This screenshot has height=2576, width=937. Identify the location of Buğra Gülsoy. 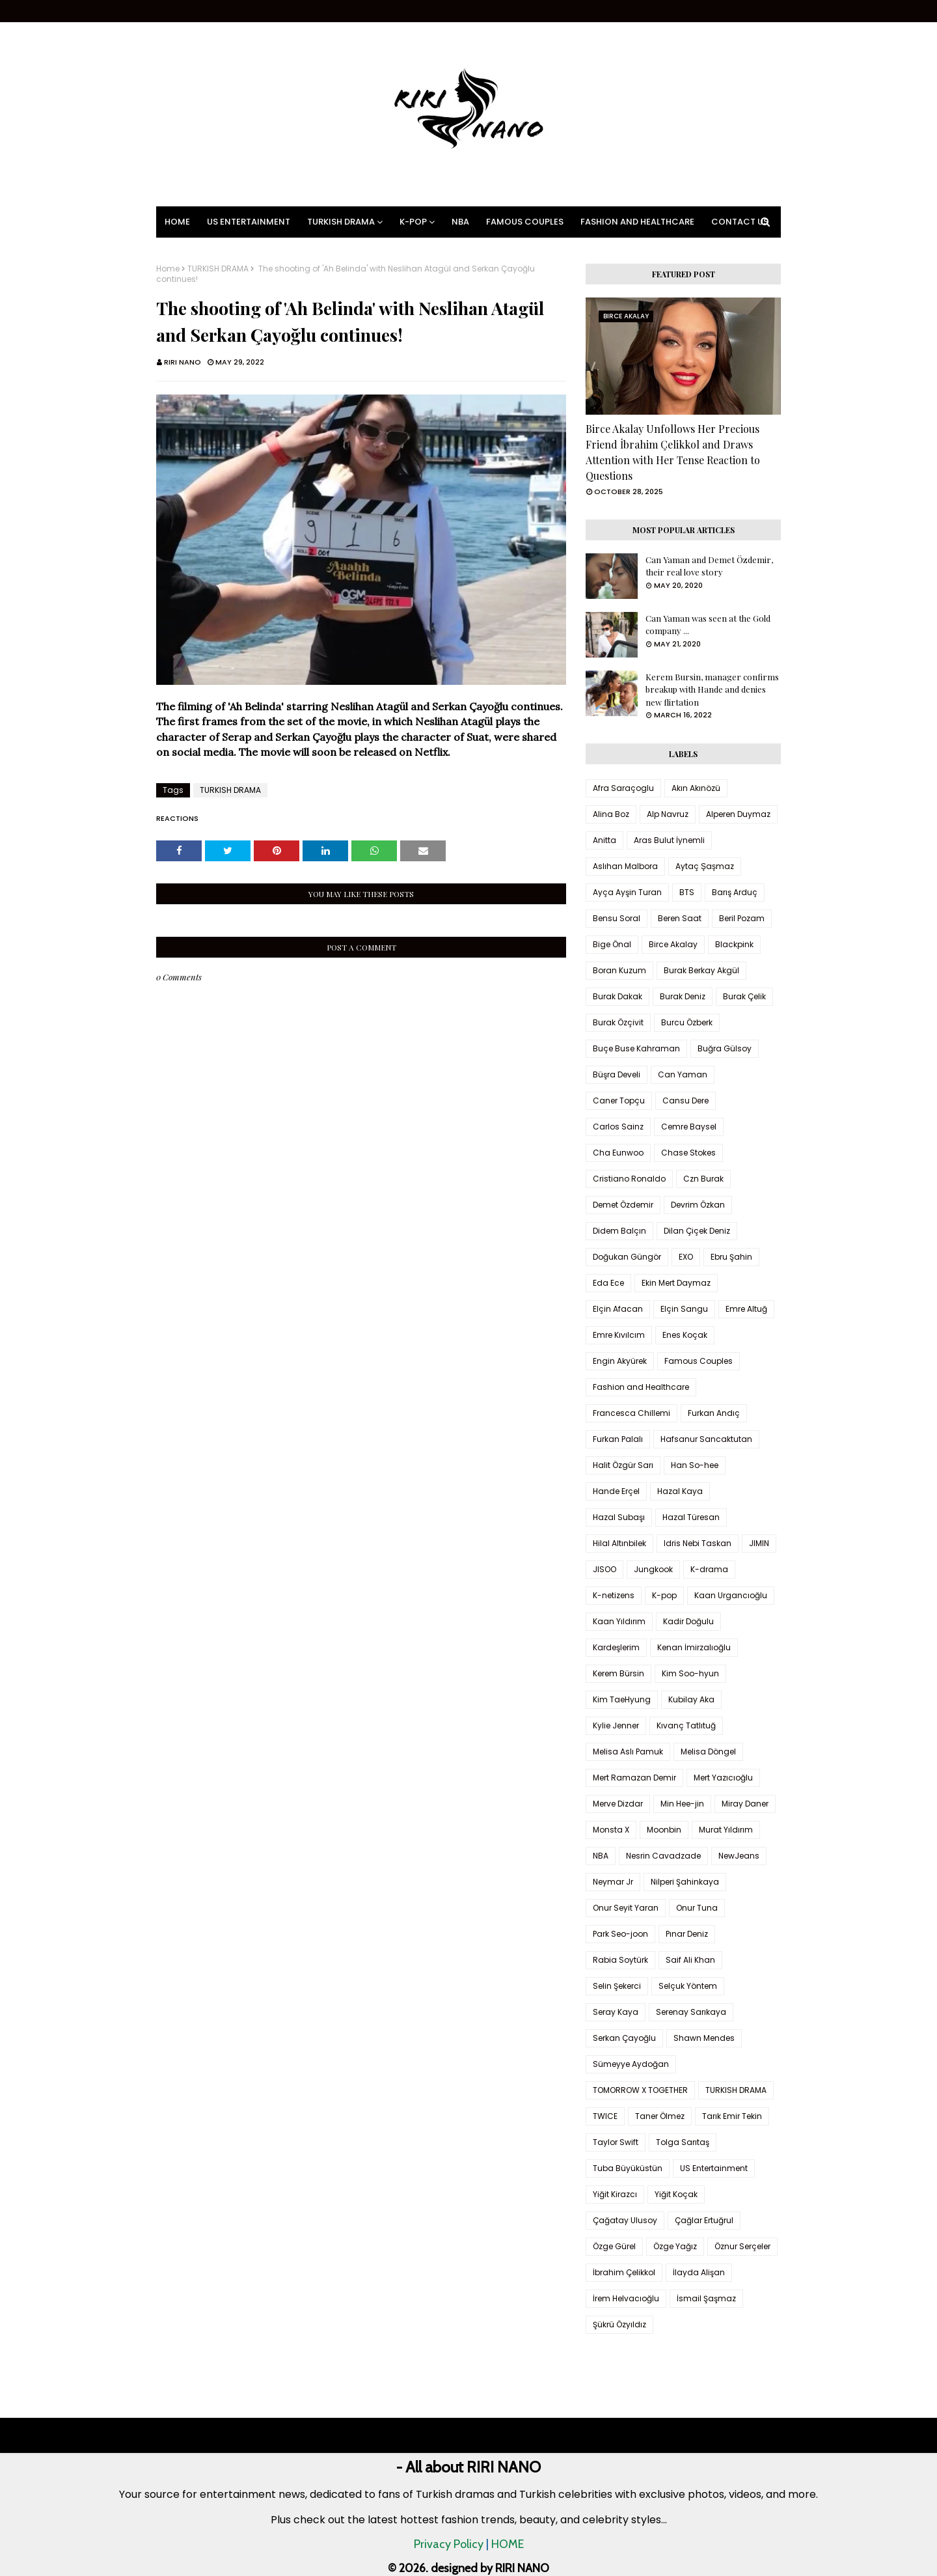
(725, 1048).